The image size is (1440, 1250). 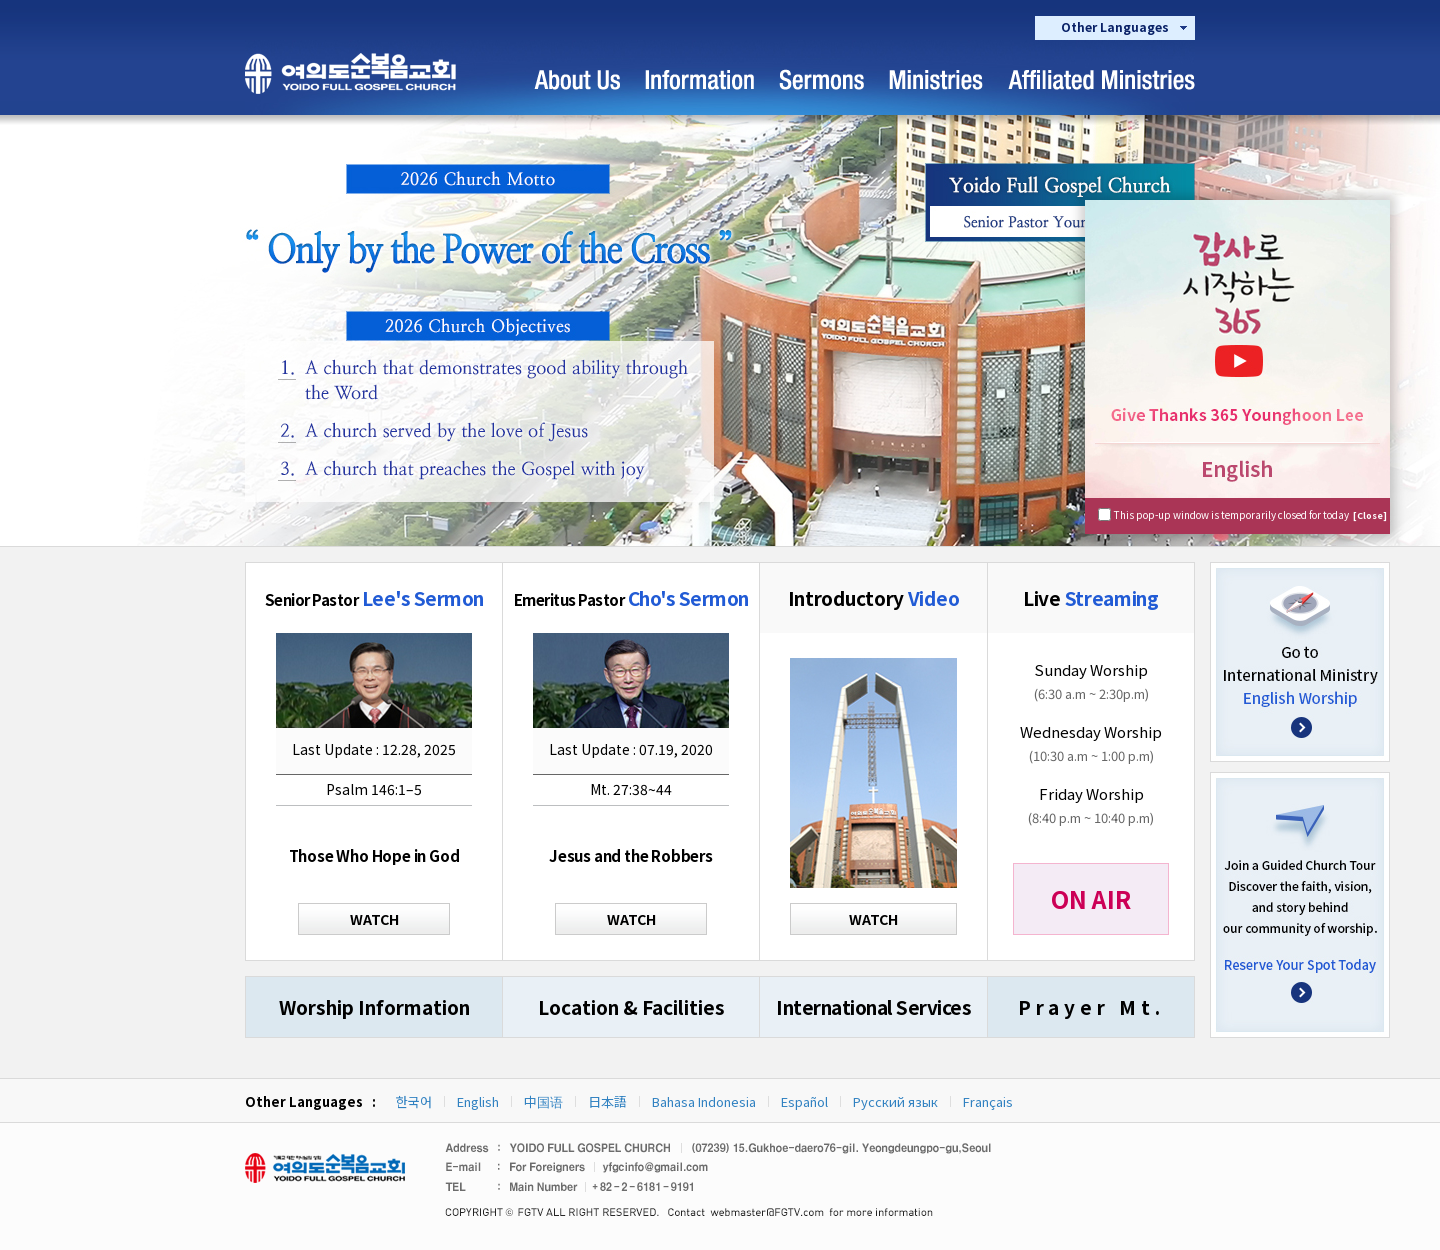 What do you see at coordinates (631, 1006) in the screenshot?
I see `Location & Facilities` at bounding box center [631, 1006].